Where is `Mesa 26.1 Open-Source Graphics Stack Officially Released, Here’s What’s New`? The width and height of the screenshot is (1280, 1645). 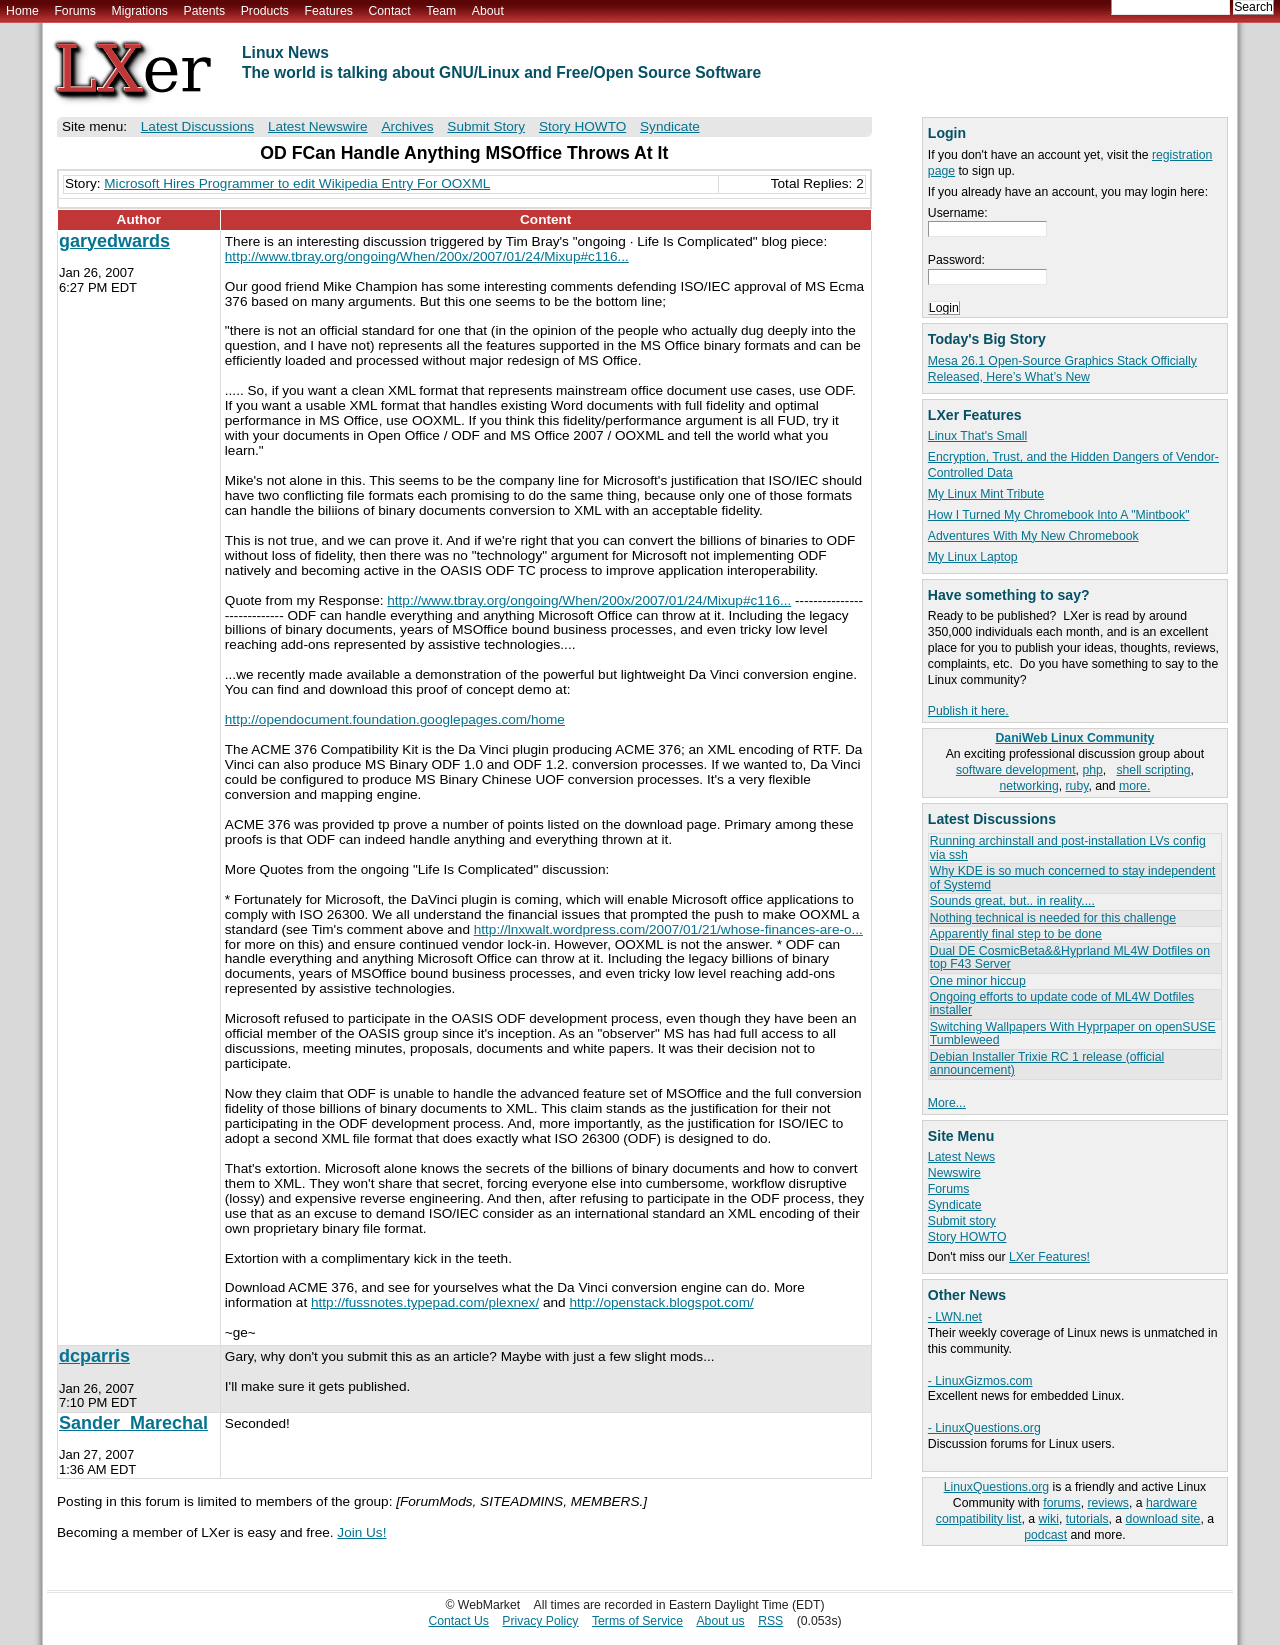
Mesa 26.1 Open-Source Graphics Stack Officially Released, Here’s What’s New is located at coordinates (1062, 369).